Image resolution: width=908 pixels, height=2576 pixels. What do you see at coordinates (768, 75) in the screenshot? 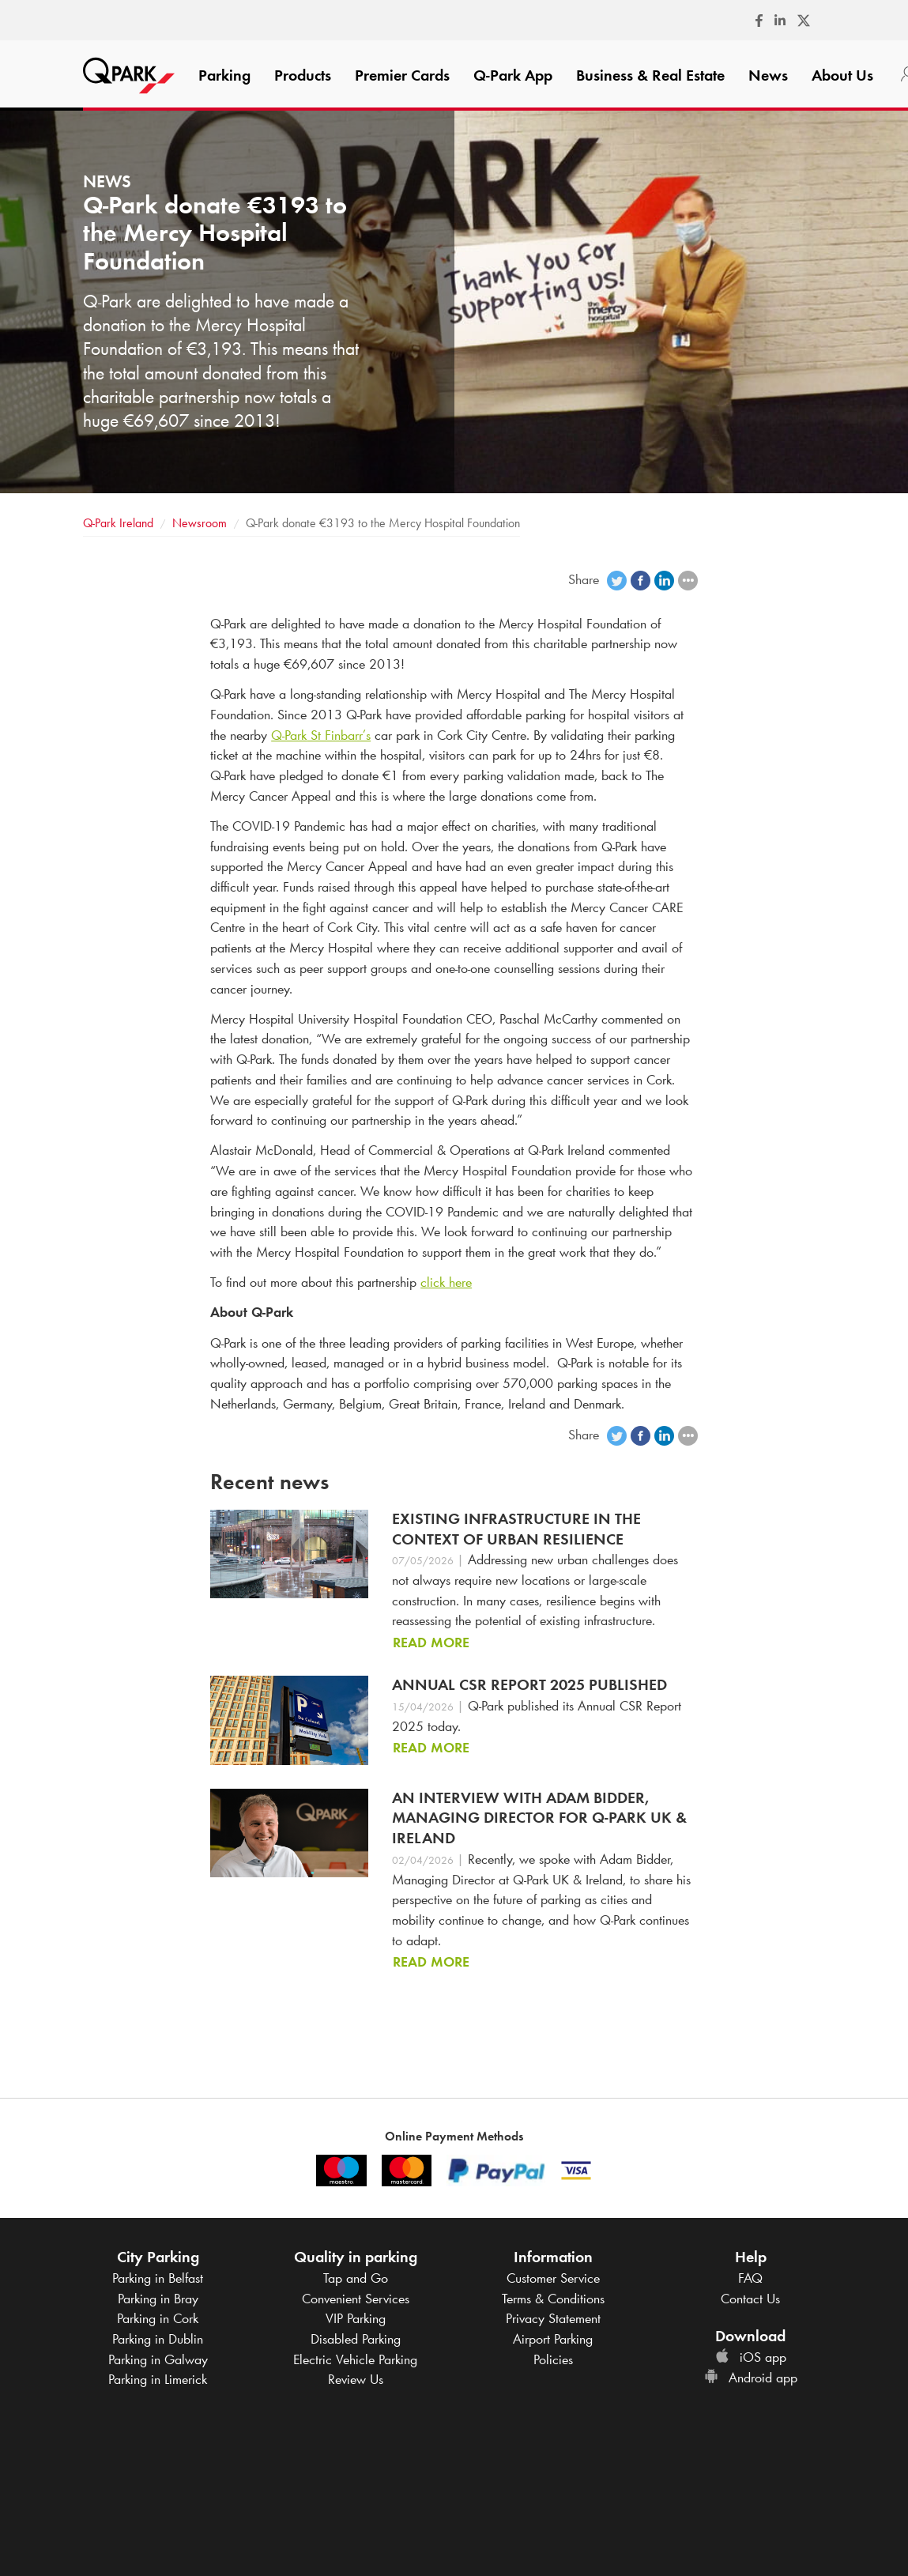
I see `News` at bounding box center [768, 75].